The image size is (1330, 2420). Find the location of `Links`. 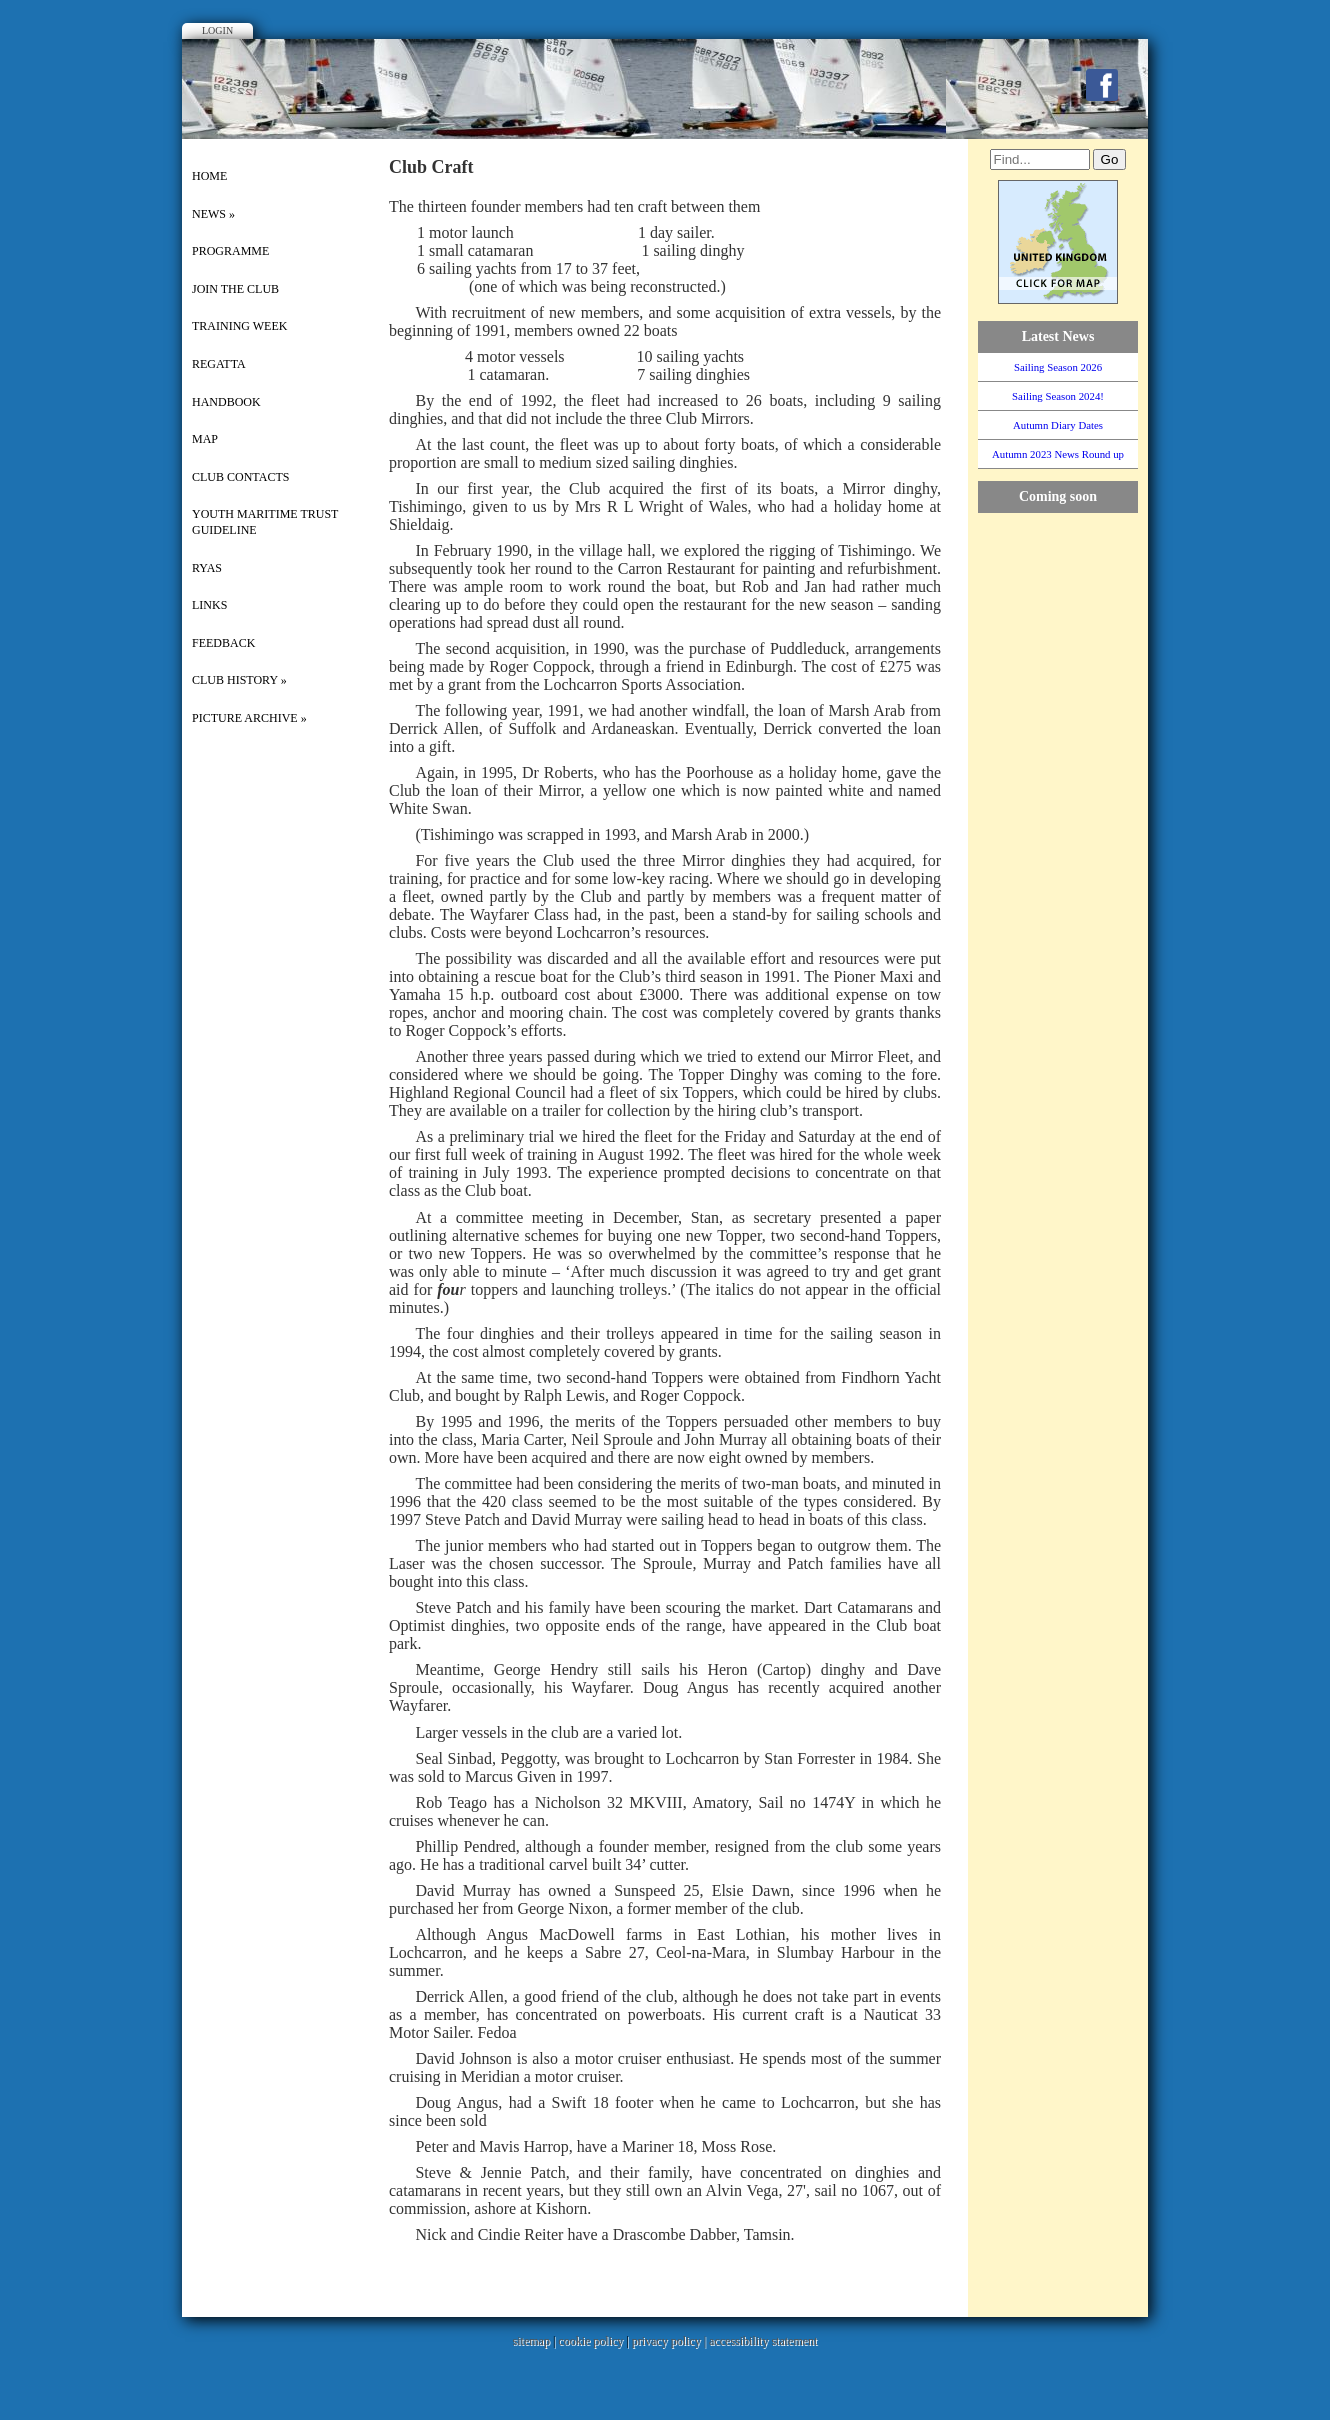

Links is located at coordinates (209, 605).